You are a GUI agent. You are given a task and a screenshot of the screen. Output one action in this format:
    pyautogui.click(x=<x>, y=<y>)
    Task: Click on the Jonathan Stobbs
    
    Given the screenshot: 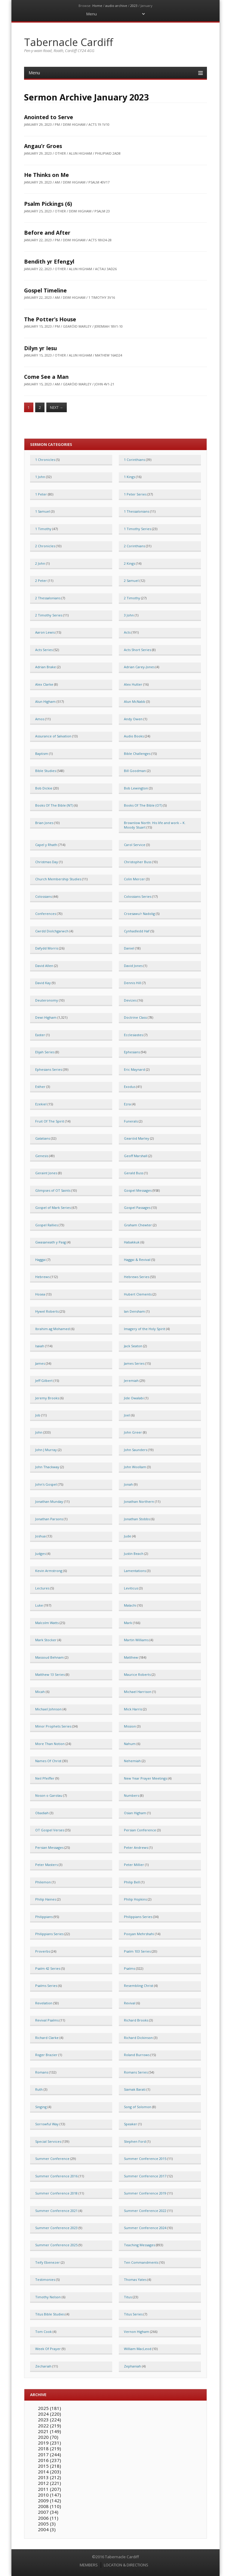 What is the action you would take?
    pyautogui.click(x=137, y=1519)
    